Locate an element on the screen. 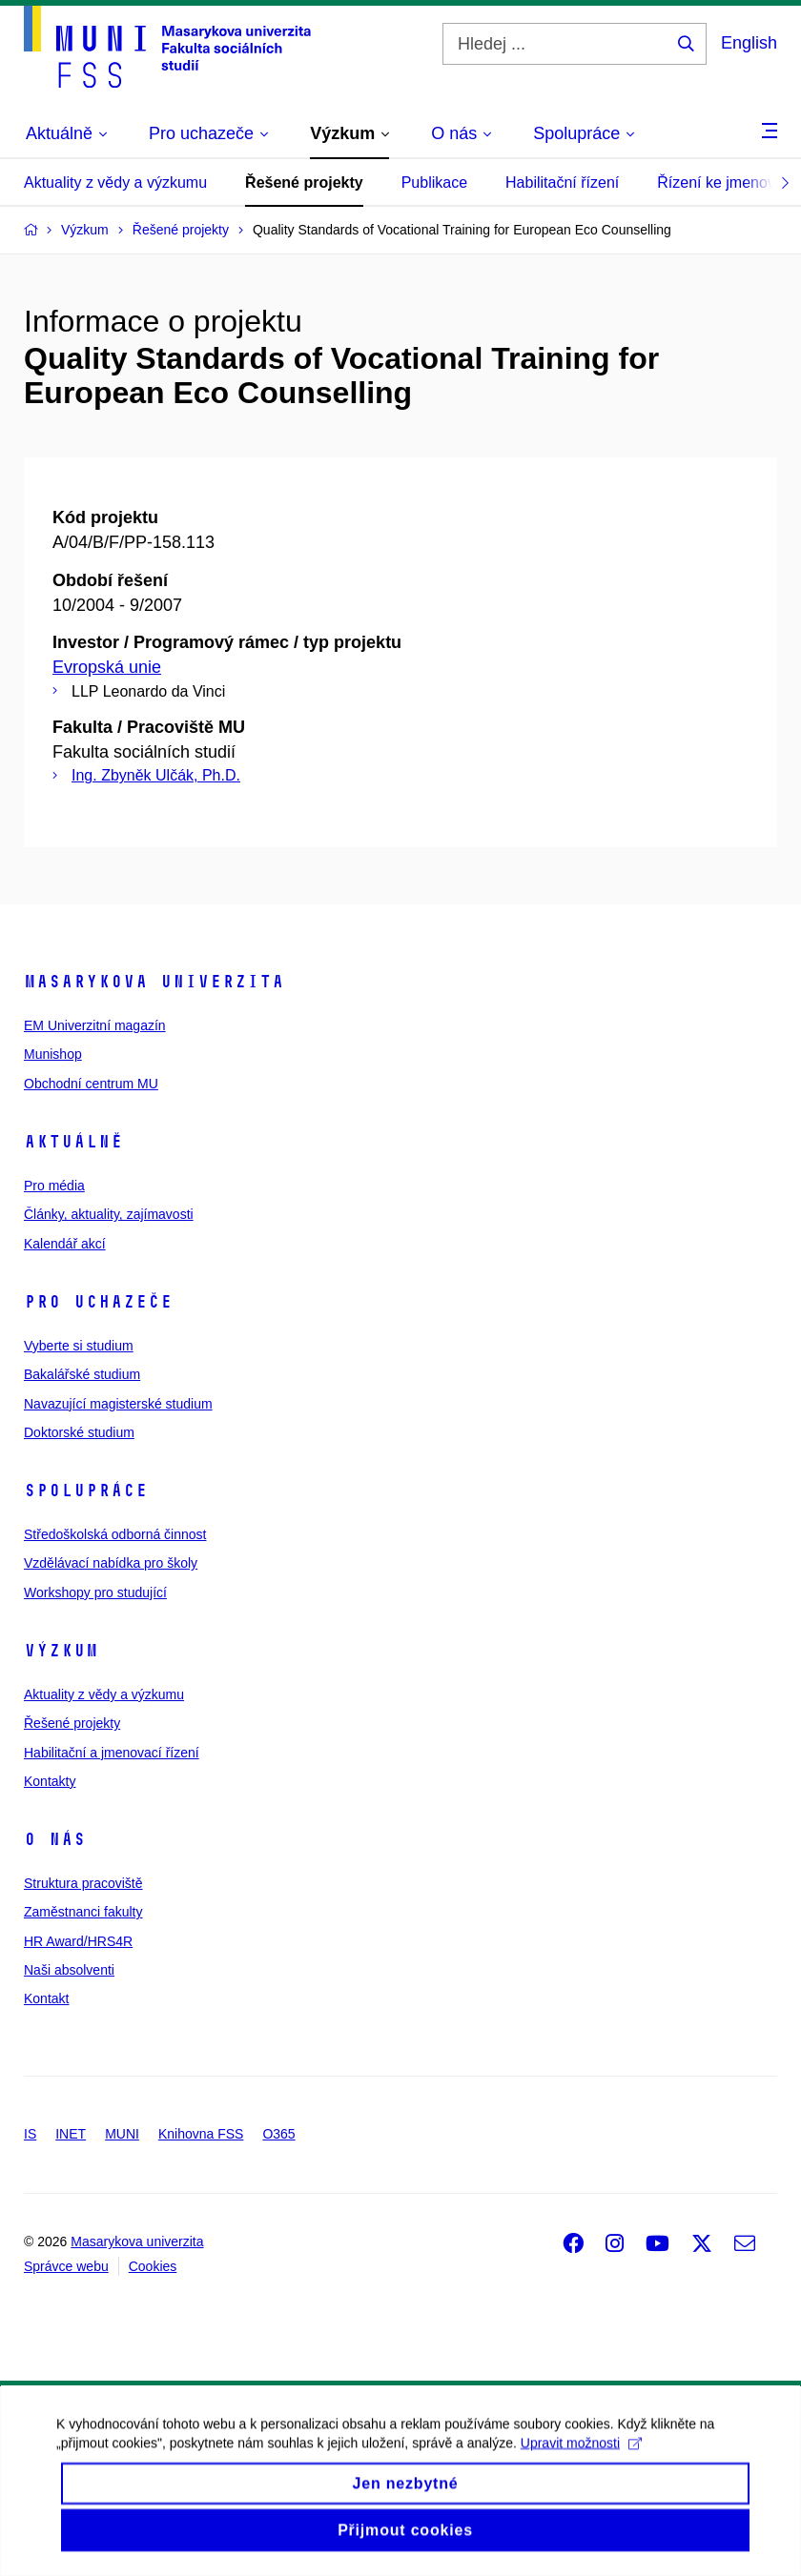  MUNI is located at coordinates (122, 2133).